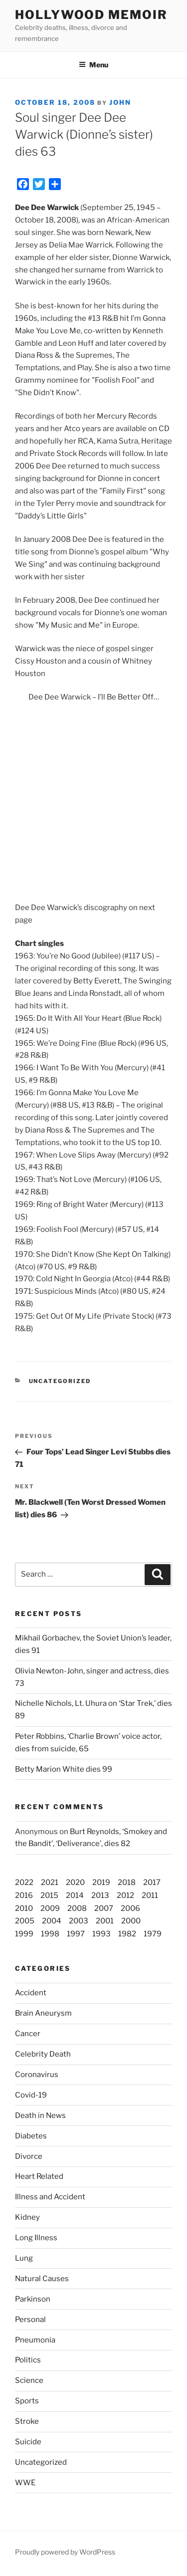 The image size is (187, 2576). I want to click on 2003, so click(78, 1920).